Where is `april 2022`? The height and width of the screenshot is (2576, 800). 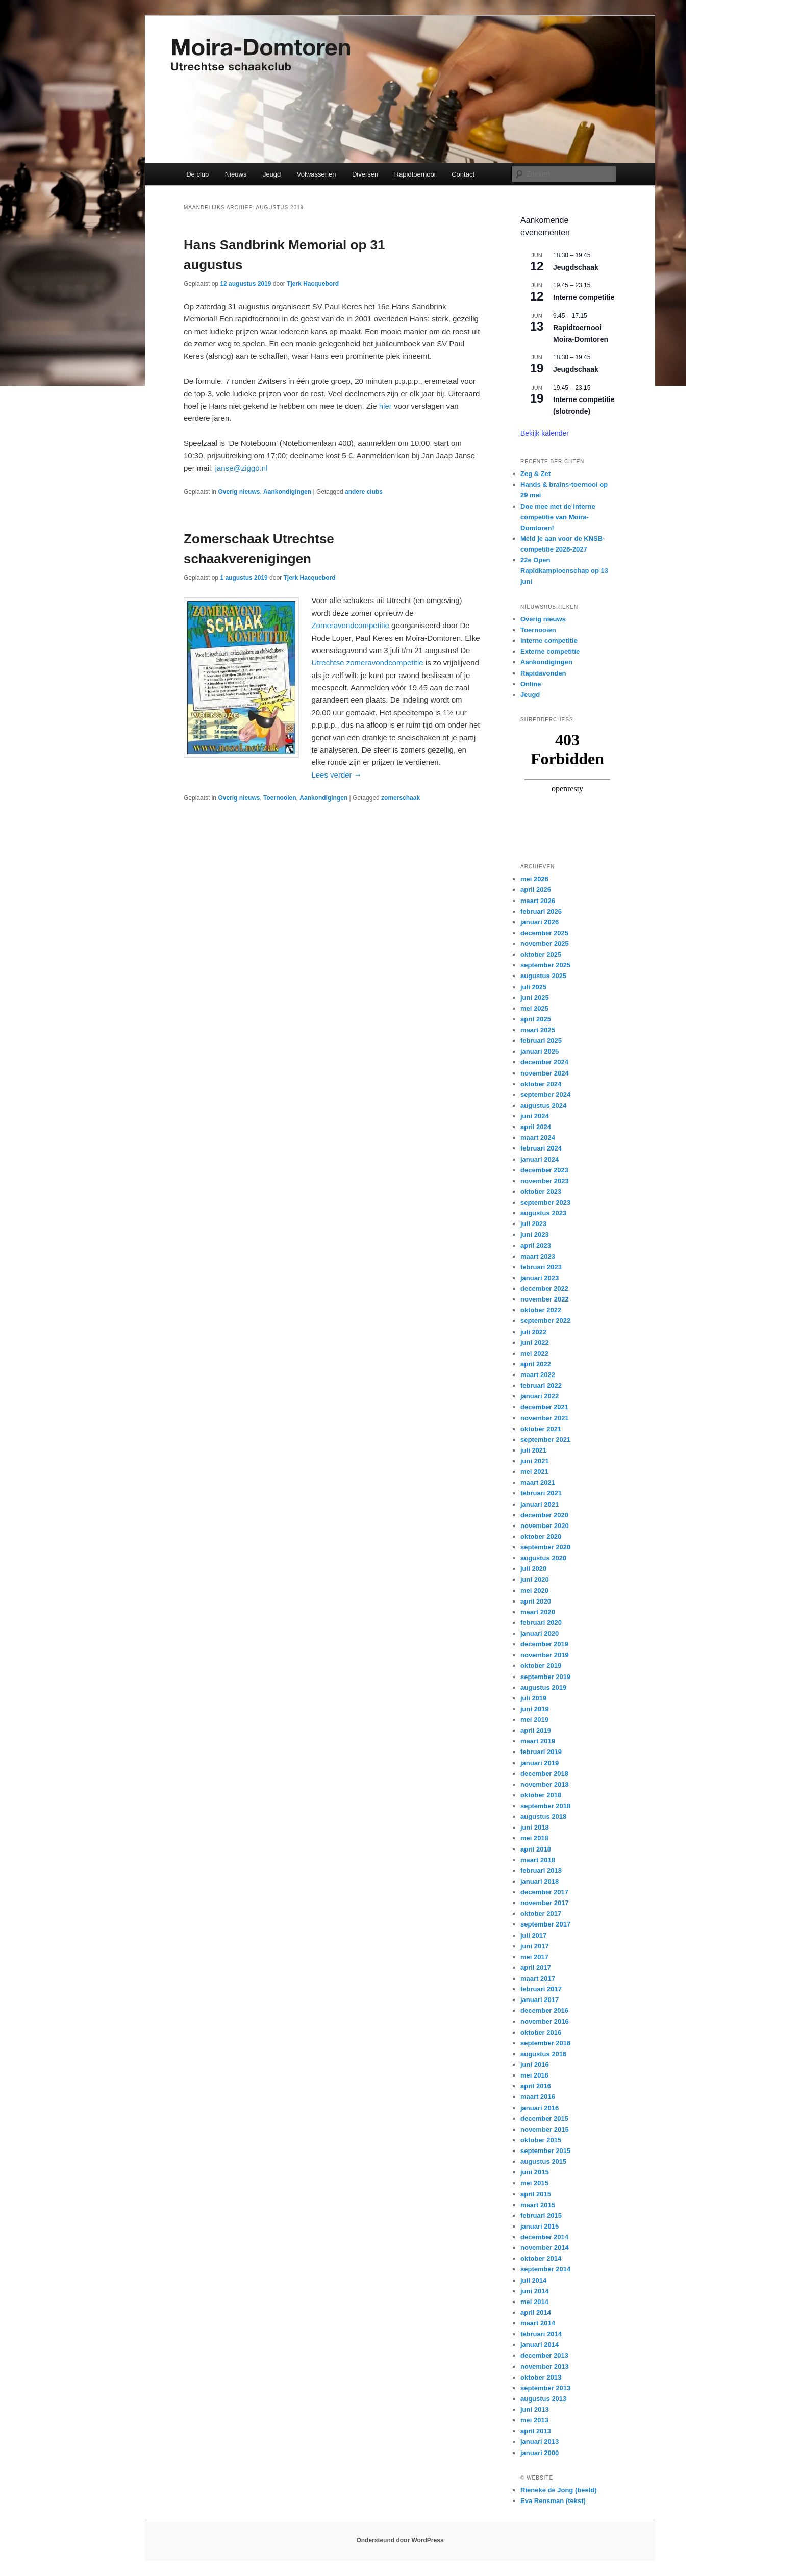
april 2022 is located at coordinates (535, 1364).